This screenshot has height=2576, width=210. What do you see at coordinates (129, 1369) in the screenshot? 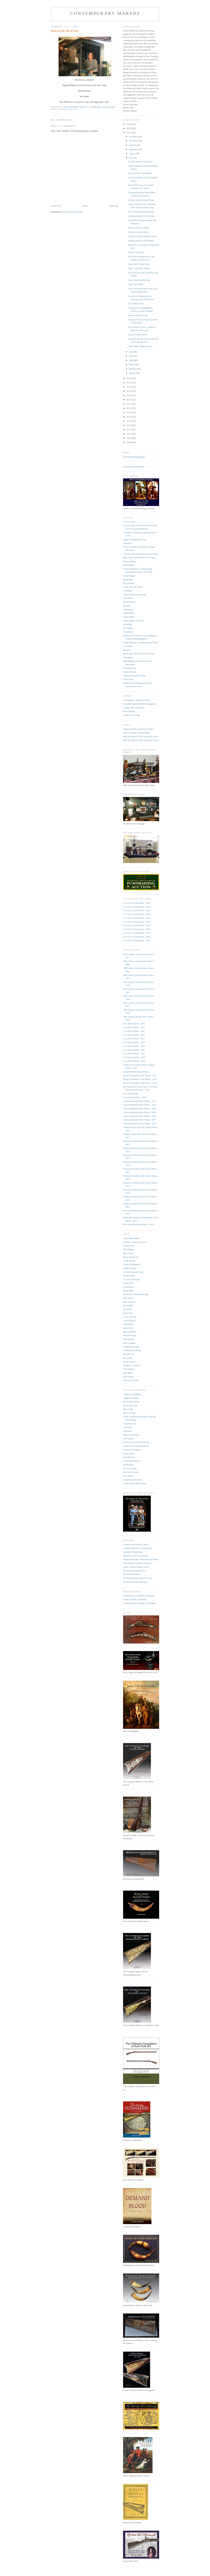
I see `Tim Williams` at bounding box center [129, 1369].